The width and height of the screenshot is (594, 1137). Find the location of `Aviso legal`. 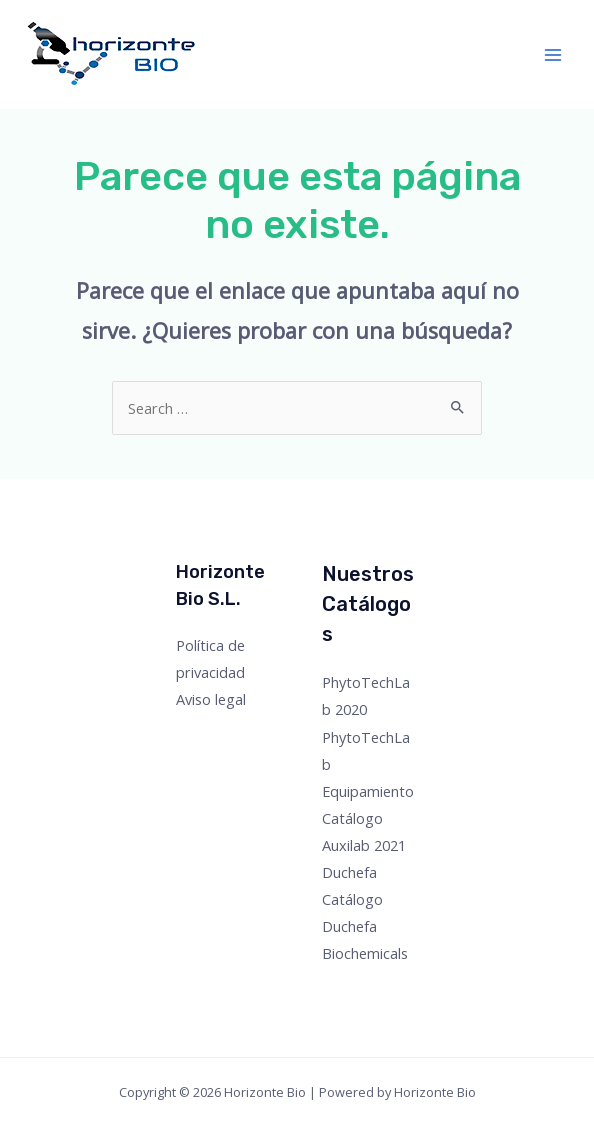

Aviso legal is located at coordinates (211, 699).